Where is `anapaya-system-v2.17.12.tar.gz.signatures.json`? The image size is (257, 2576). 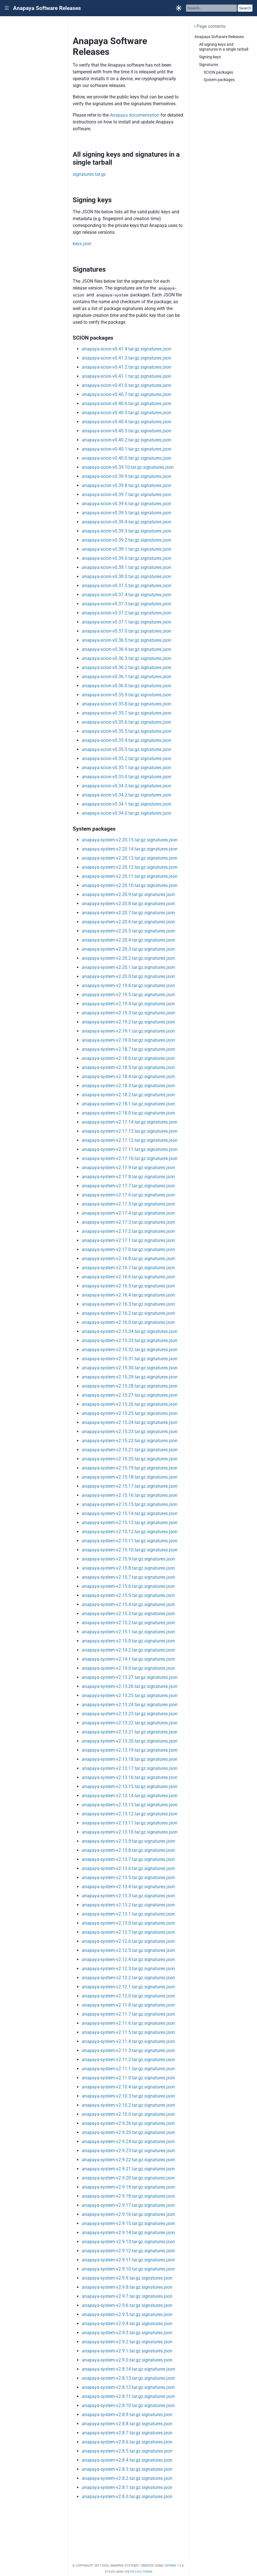 anapaya-system-v2.17.12.tar.gz.signatures.json is located at coordinates (129, 1140).